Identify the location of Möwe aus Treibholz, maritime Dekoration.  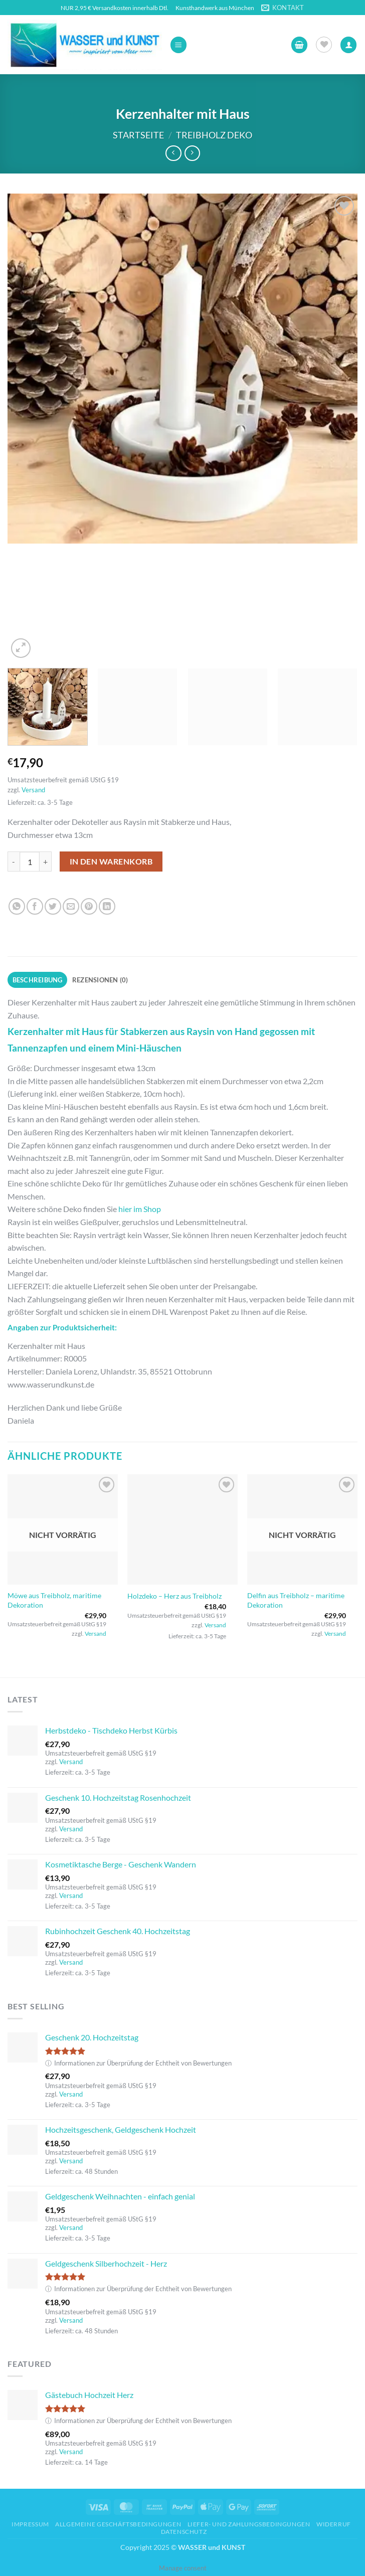
(54, 1600).